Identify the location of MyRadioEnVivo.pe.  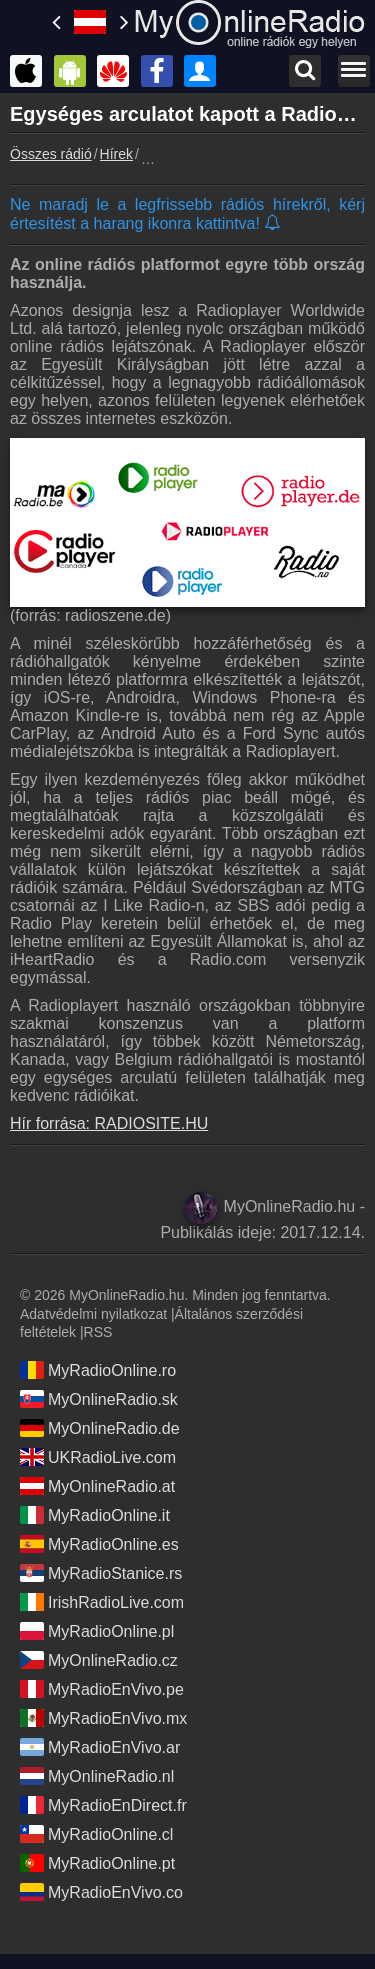
(102, 1689).